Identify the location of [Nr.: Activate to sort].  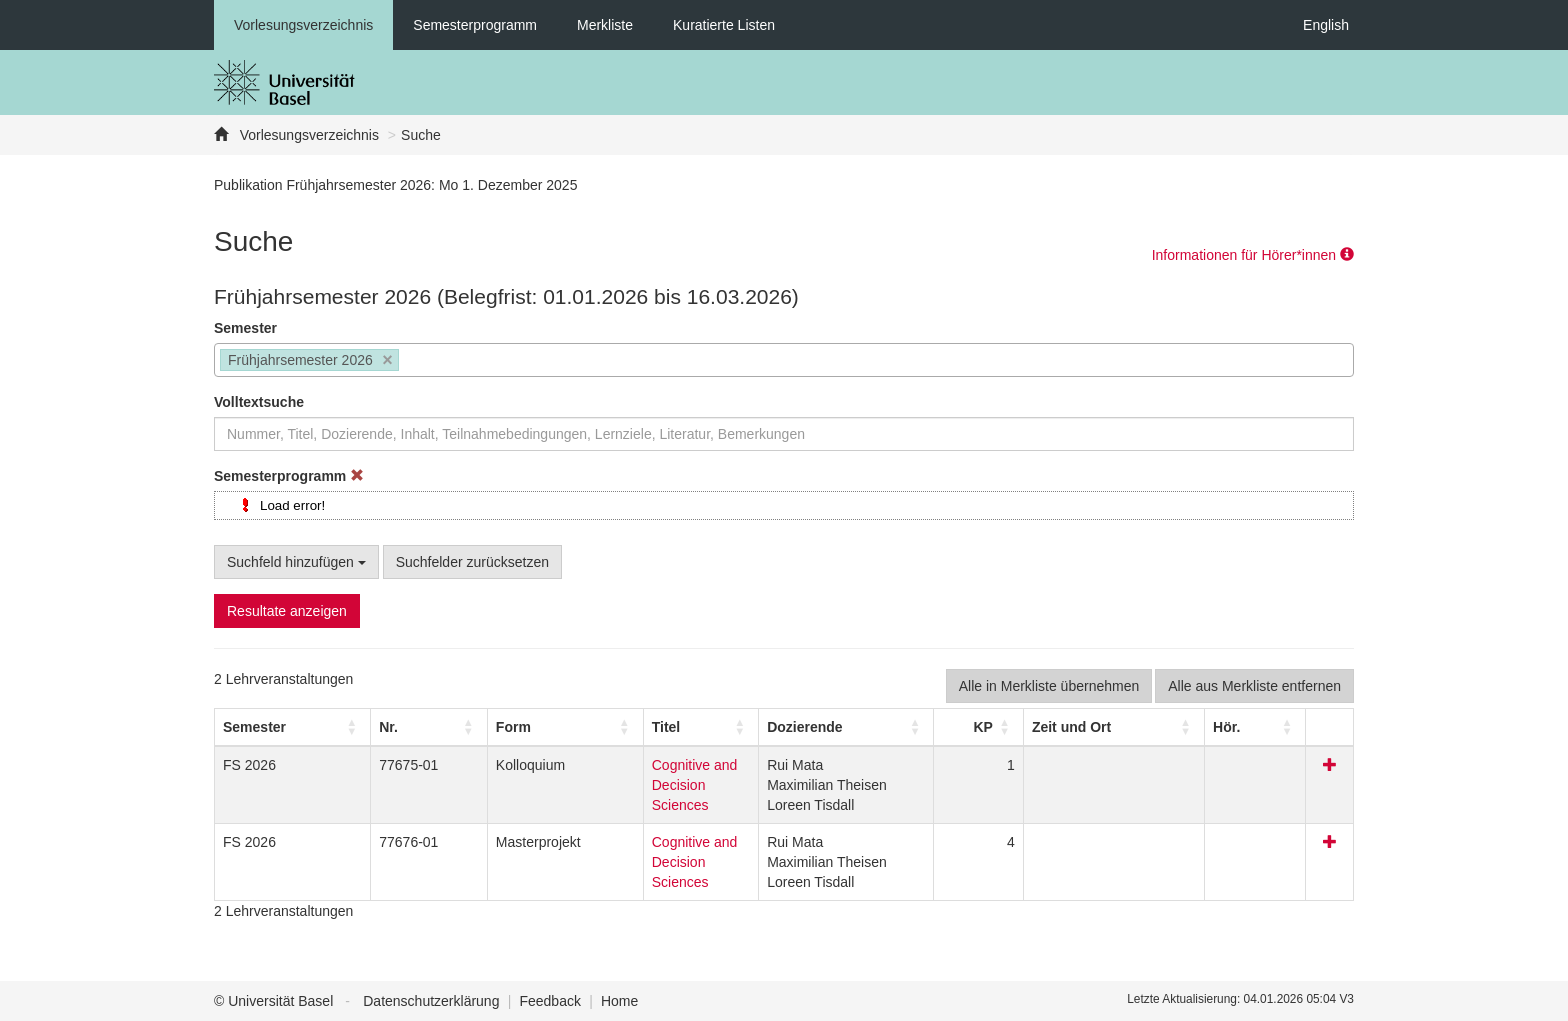
(374, 727).